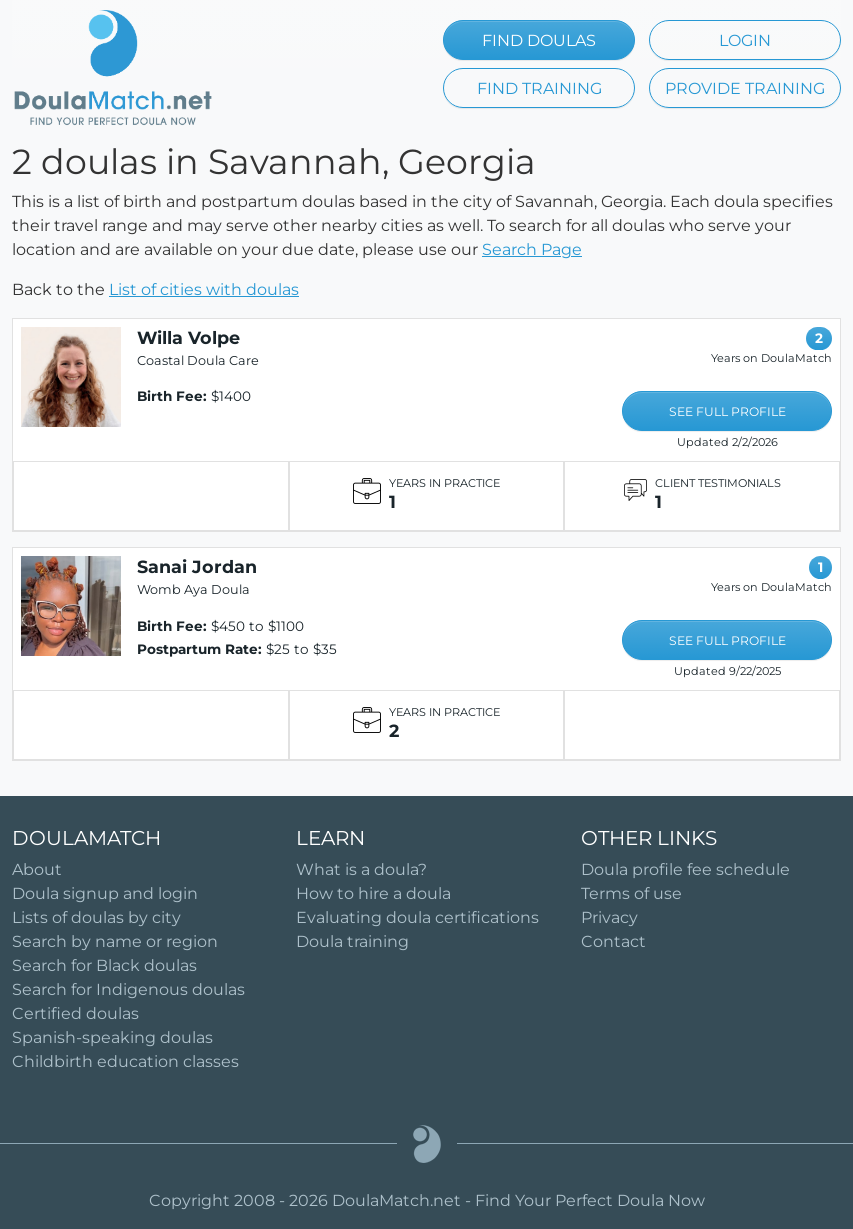  I want to click on SEE FULL PROFILE, so click(727, 411).